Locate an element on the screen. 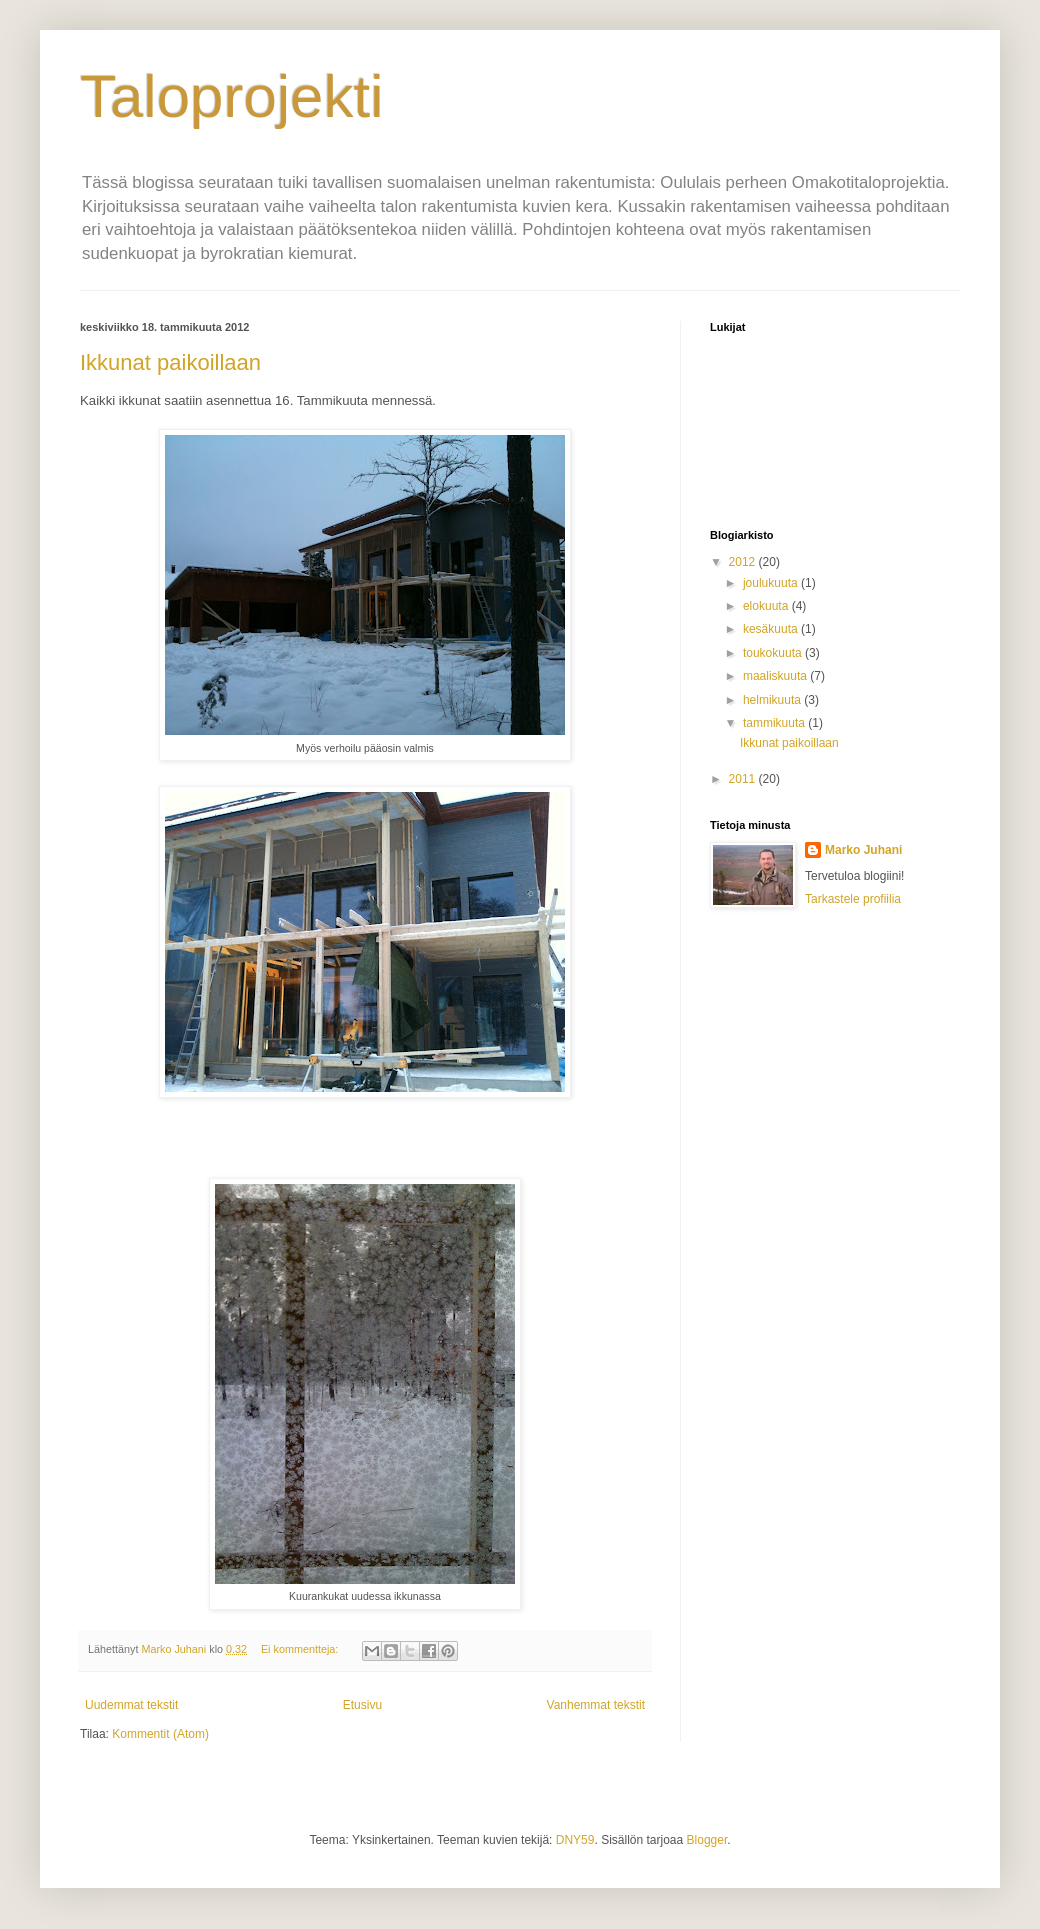 The width and height of the screenshot is (1040, 1929). Taloprojekti is located at coordinates (232, 96).